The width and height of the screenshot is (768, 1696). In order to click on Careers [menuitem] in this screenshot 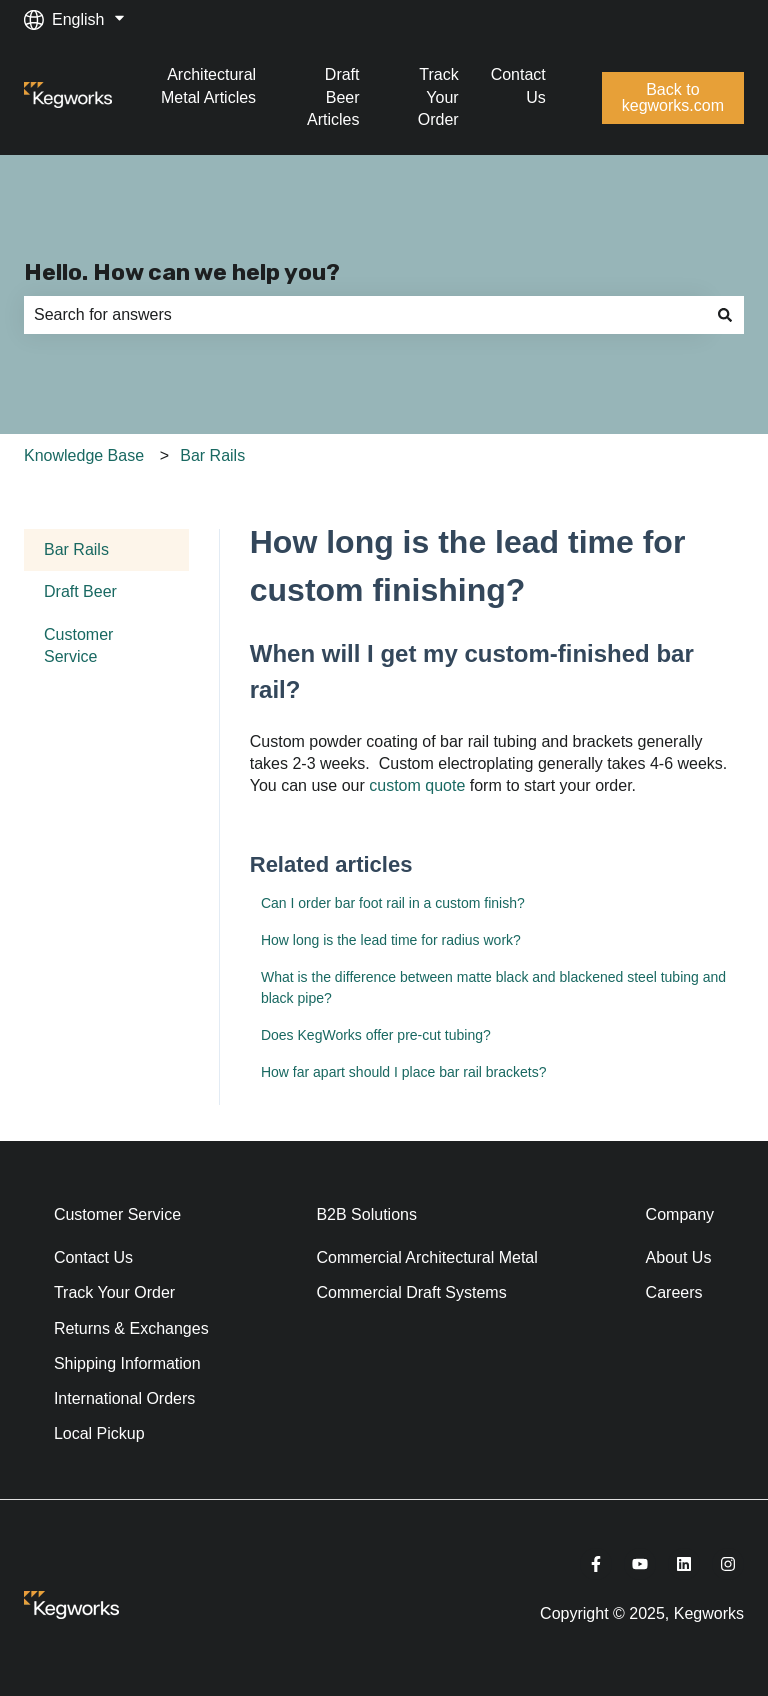, I will do `click(674, 1292)`.